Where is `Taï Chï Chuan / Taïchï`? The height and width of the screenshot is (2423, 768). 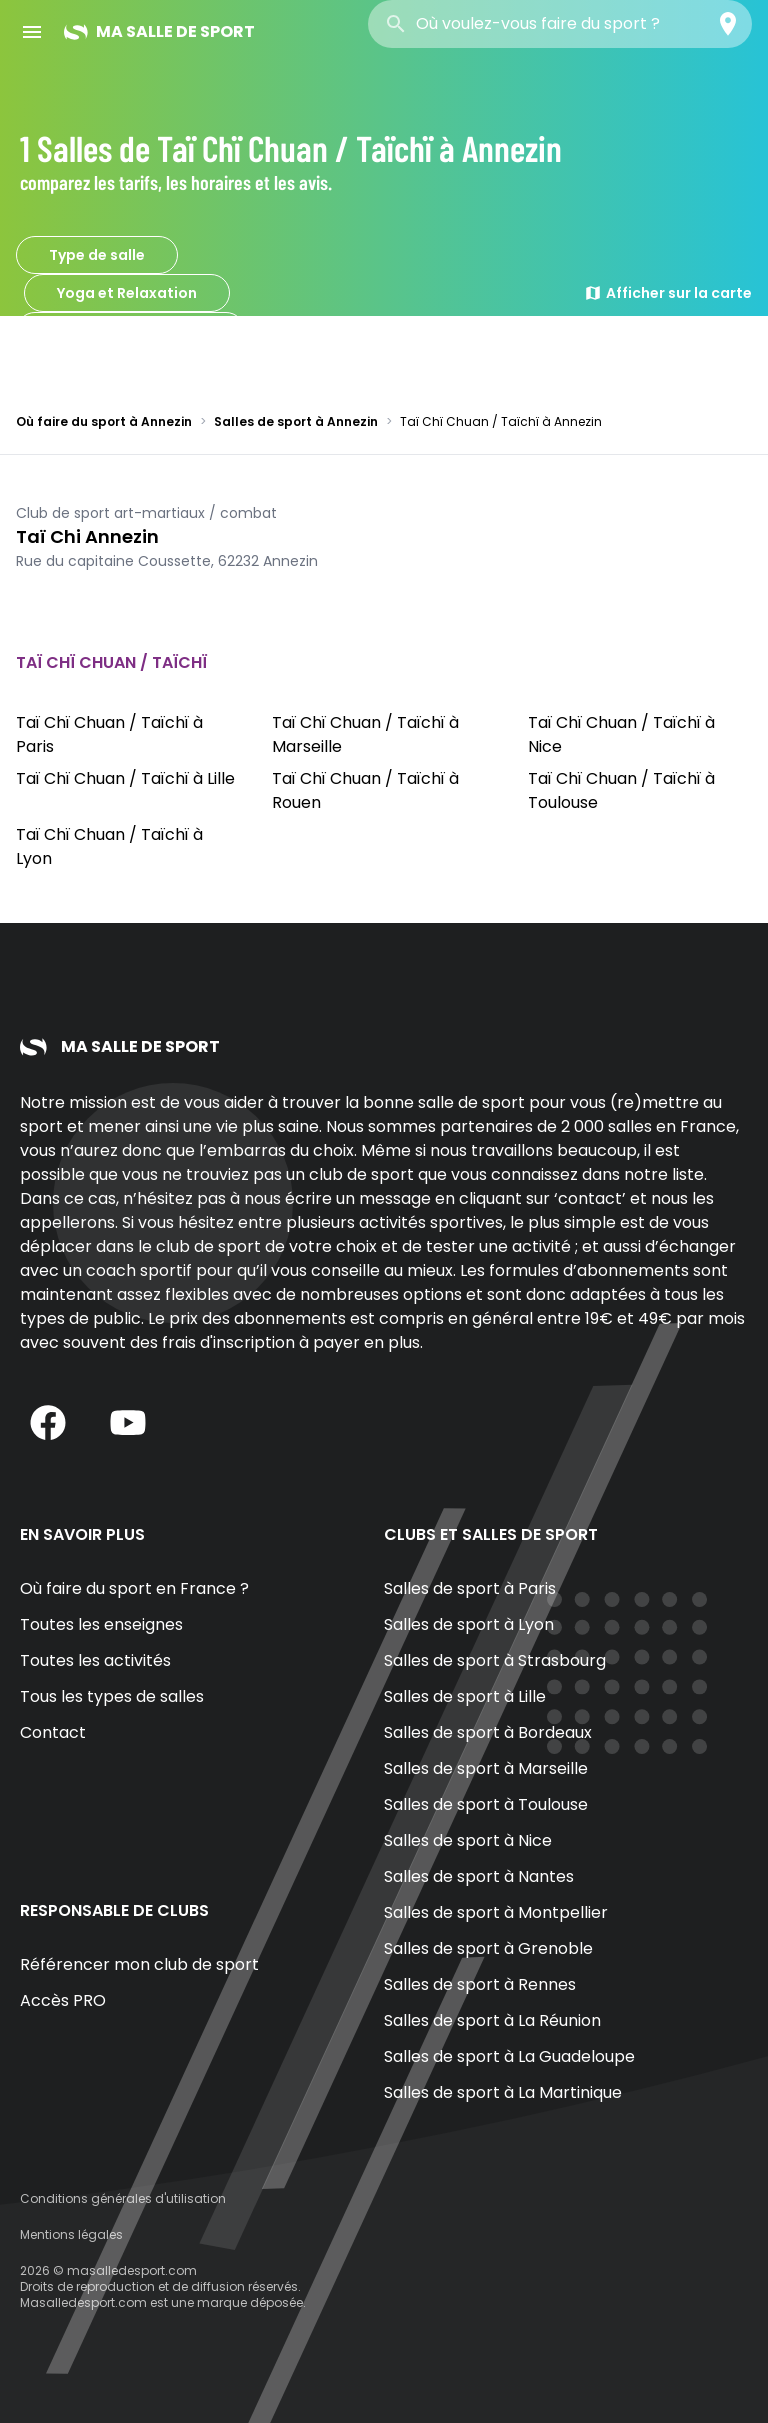 Taï Chï Chuan / Taïchï is located at coordinates (130, 331).